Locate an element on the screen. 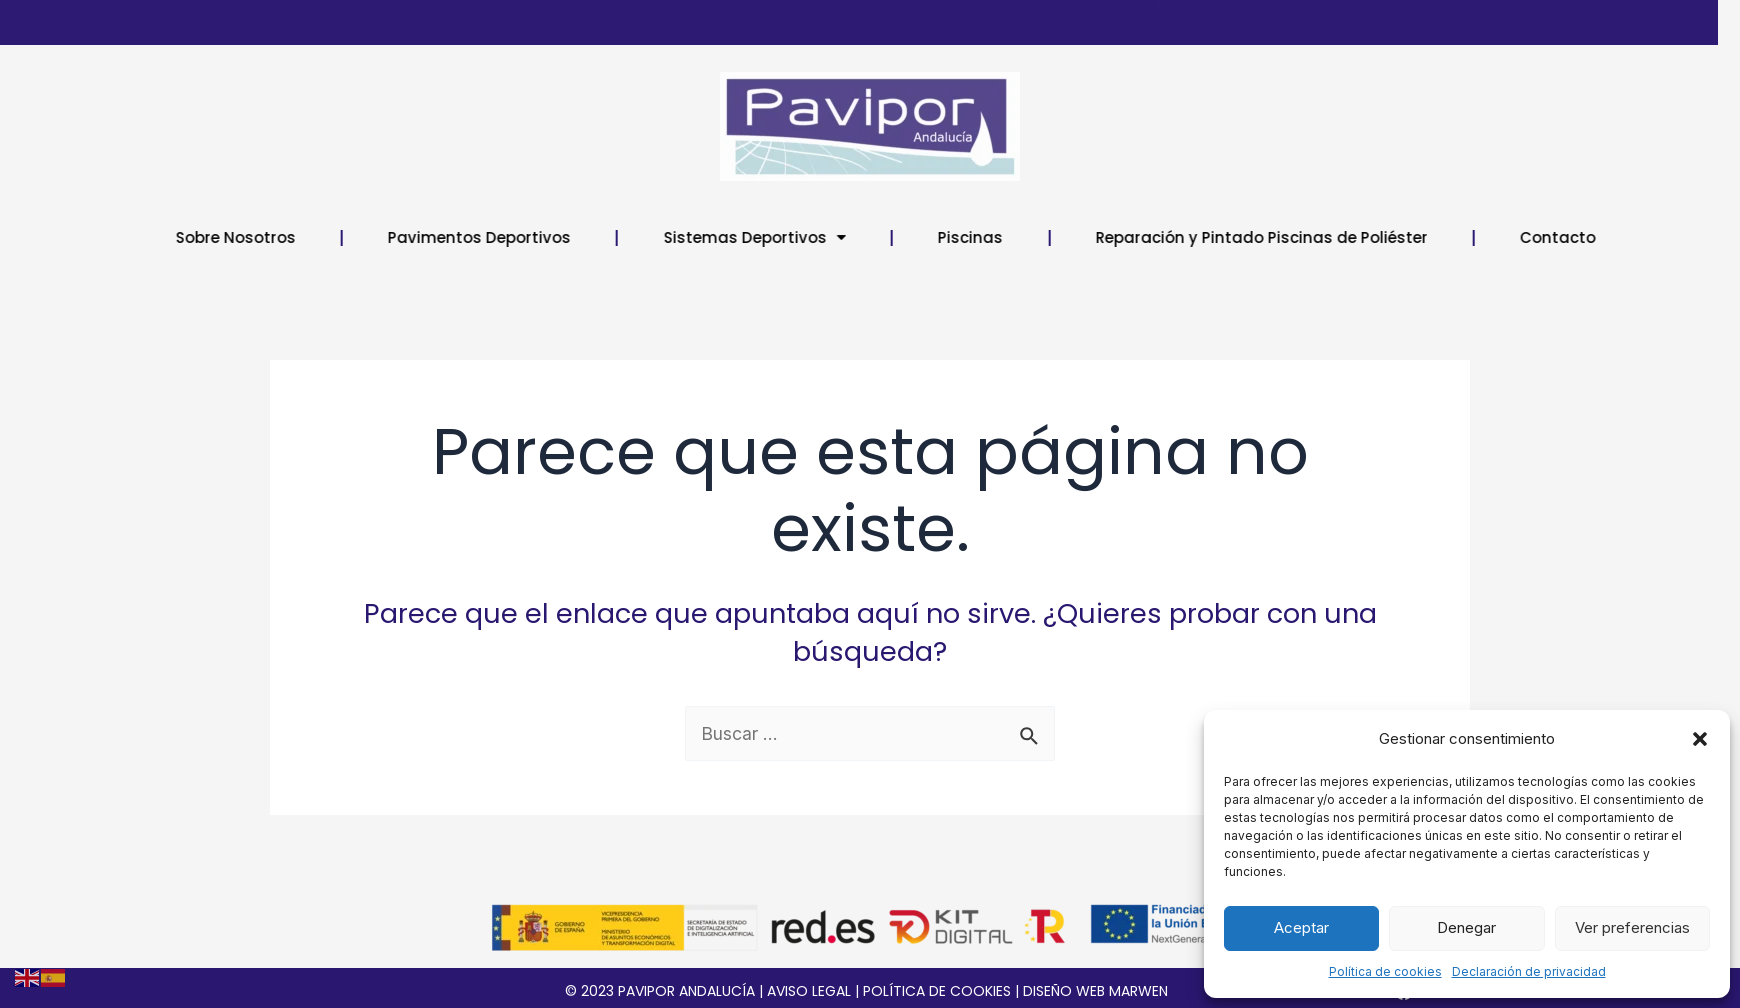 This screenshot has width=1740, height=1008. [button] is located at coordinates (1700, 739).